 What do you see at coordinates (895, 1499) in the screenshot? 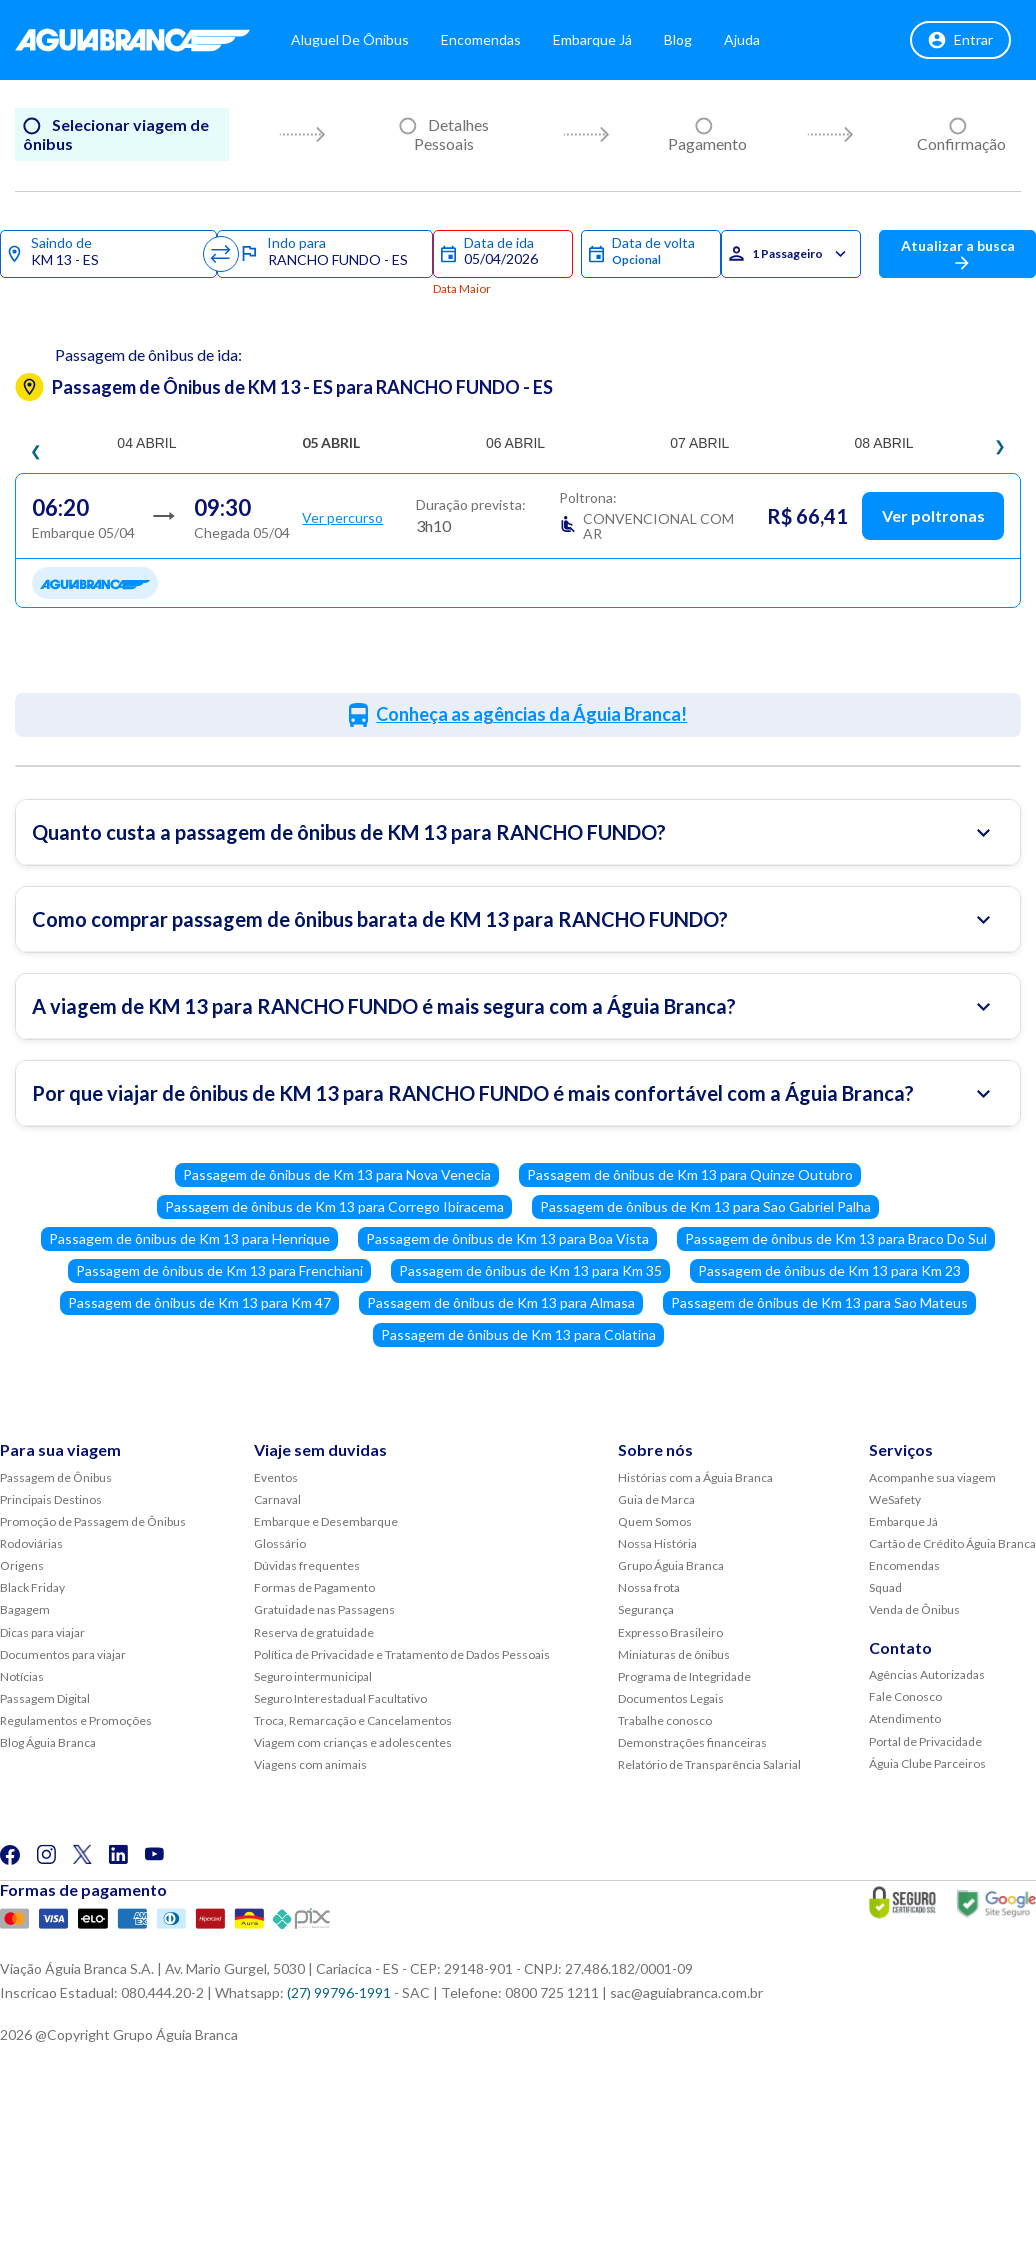
I see `WeSafety` at bounding box center [895, 1499].